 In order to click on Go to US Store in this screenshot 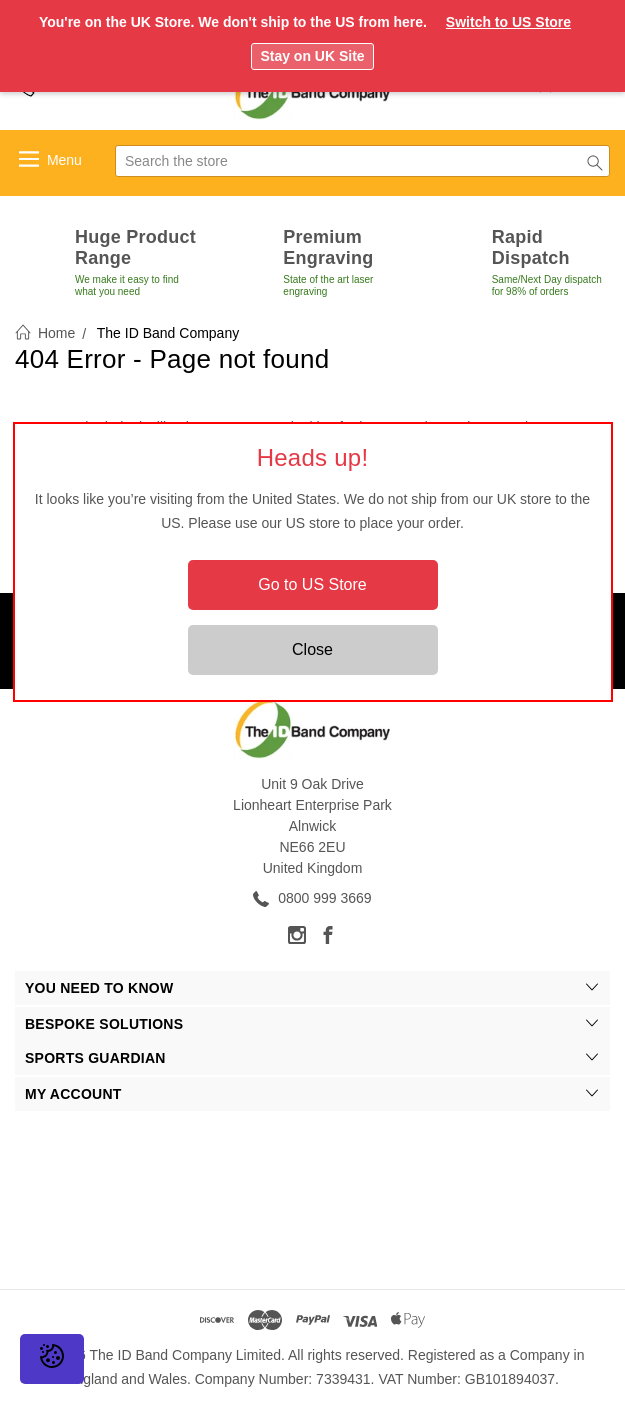, I will do `click(312, 584)`.